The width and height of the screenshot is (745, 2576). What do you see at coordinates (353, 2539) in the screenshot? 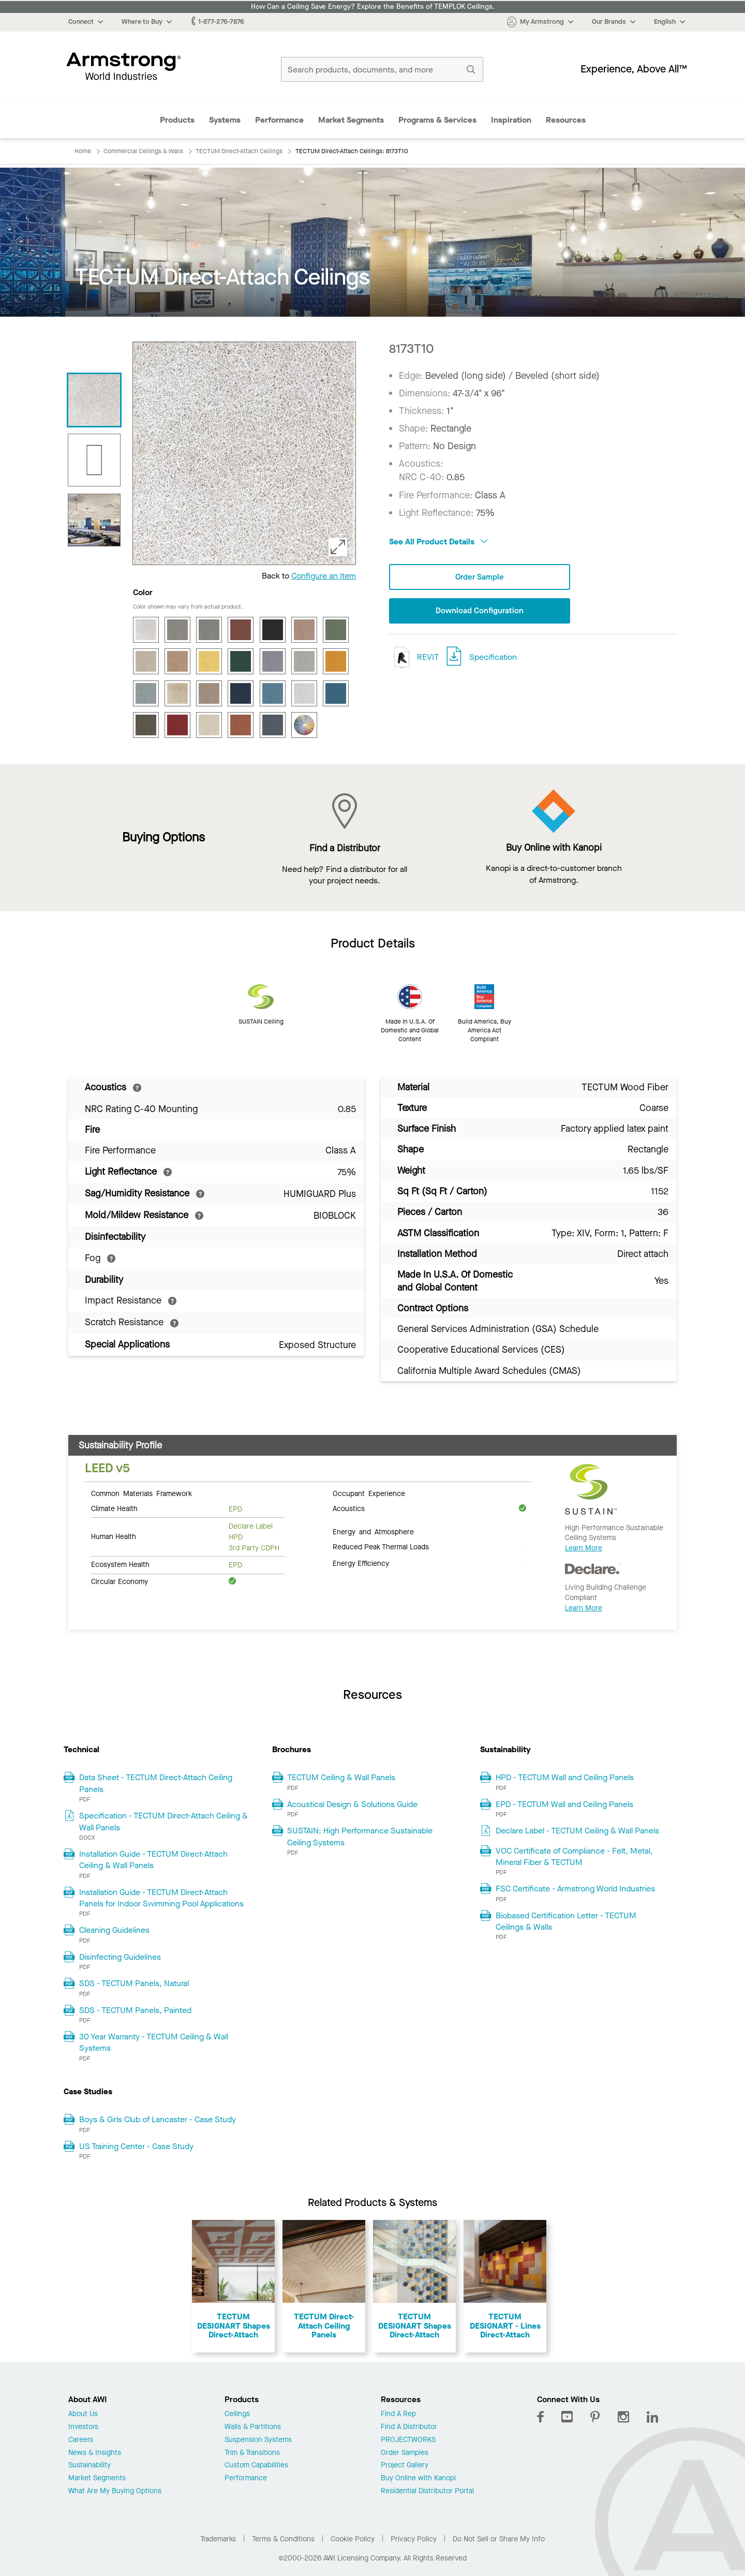
I see `Cookie Policy` at bounding box center [353, 2539].